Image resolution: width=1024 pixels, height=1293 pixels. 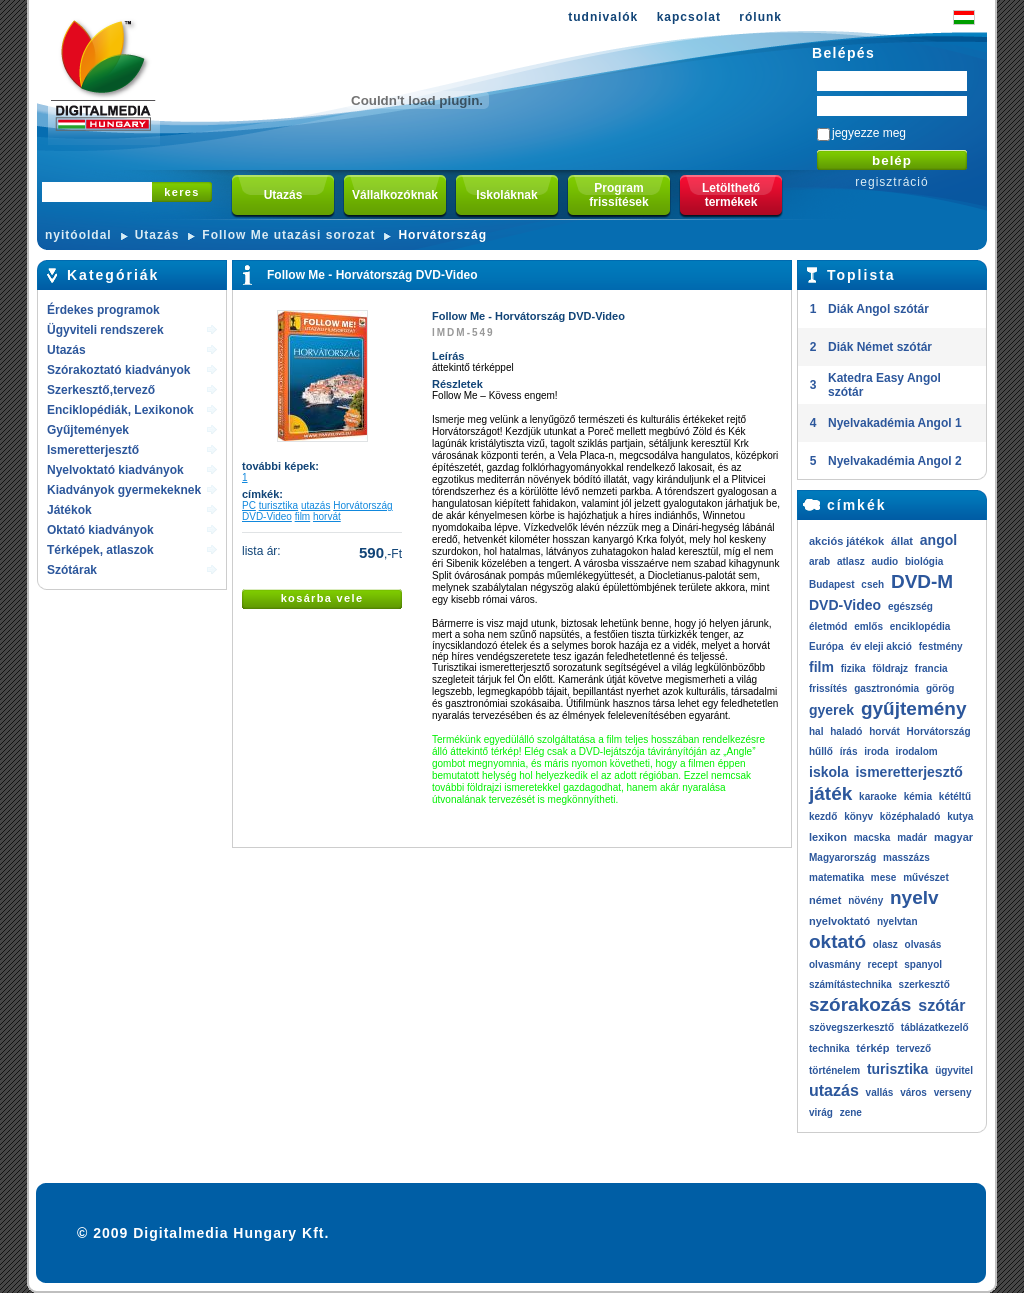 I want to click on PC, so click(x=249, y=505).